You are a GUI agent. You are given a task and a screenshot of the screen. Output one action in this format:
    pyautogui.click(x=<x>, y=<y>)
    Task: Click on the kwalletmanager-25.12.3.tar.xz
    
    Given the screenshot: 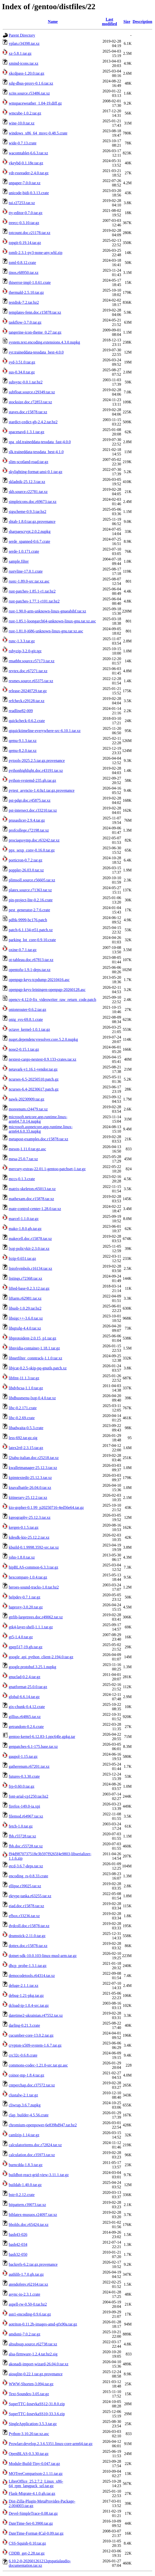 What is the action you would take?
    pyautogui.click(x=33, y=1468)
    